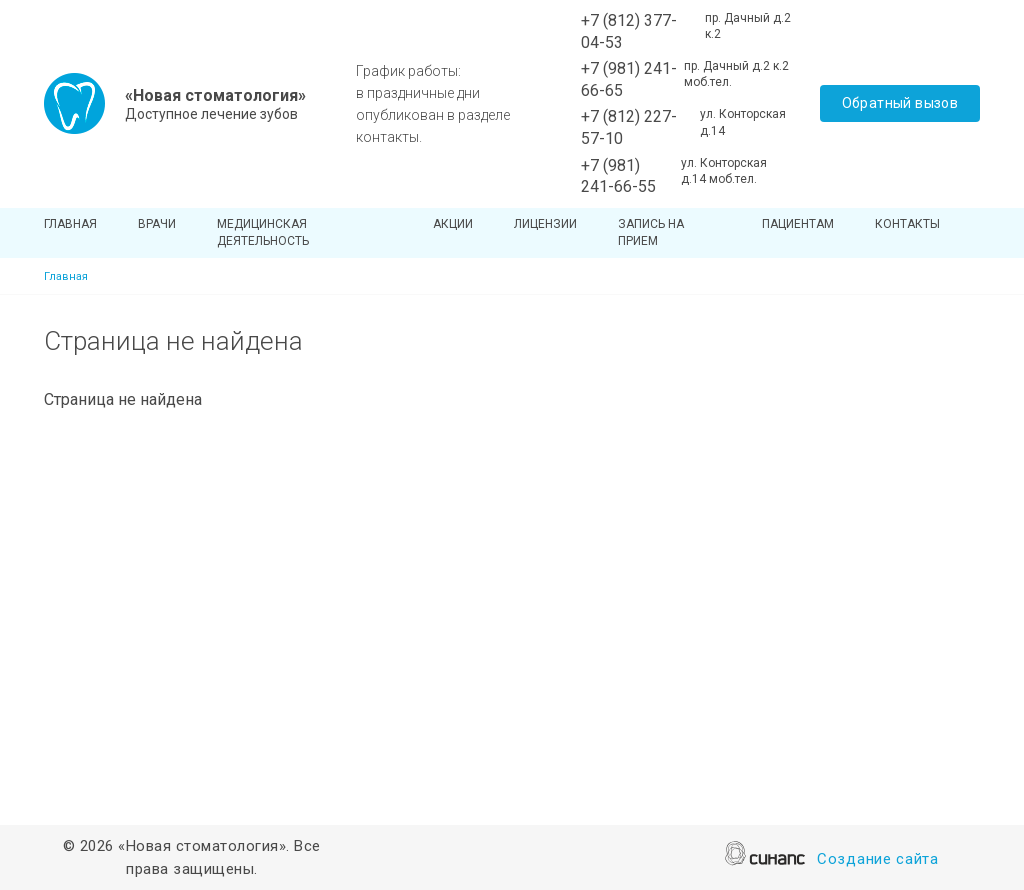 Image resolution: width=1024 pixels, height=890 pixels. I want to click on +7 (812) 227-57-10, so click(629, 127).